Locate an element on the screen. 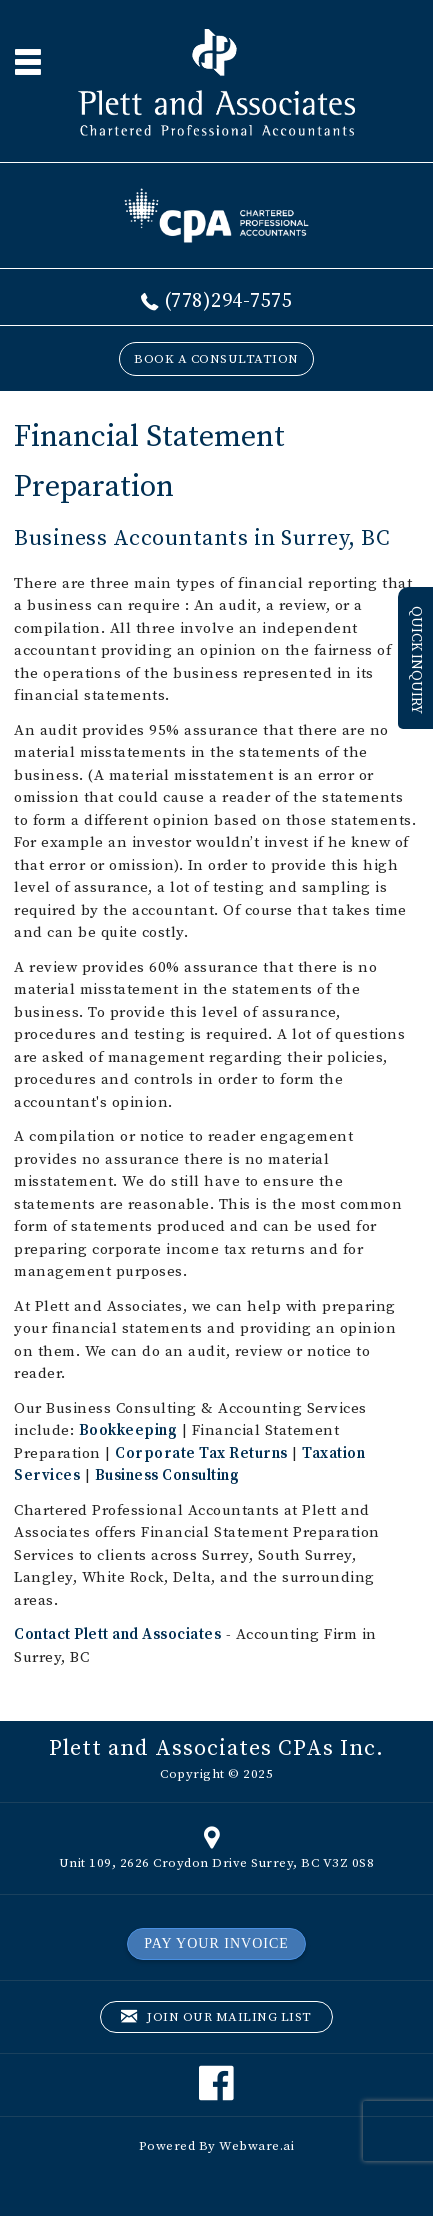 Image resolution: width=433 pixels, height=2216 pixels. PAY YOUR INVOICE is located at coordinates (216, 1943).